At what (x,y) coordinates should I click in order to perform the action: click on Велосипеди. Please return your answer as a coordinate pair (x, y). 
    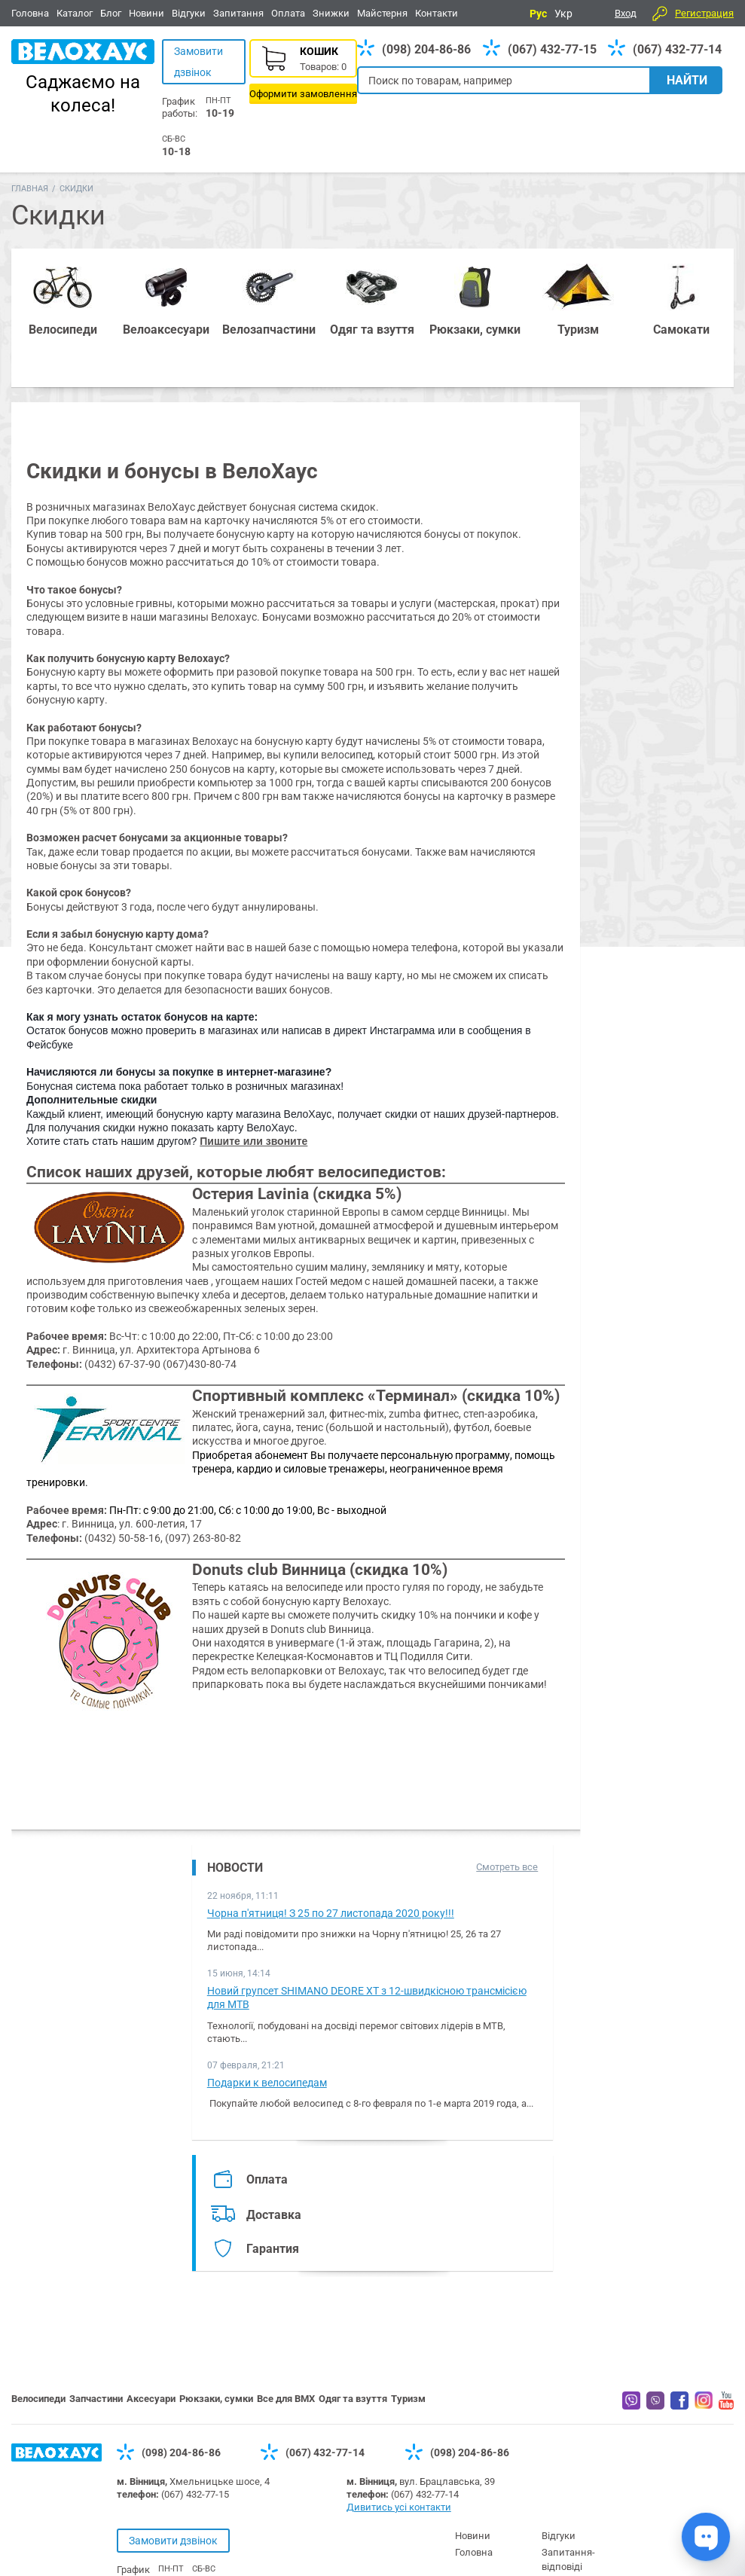
    Looking at the image, I should click on (38, 2398).